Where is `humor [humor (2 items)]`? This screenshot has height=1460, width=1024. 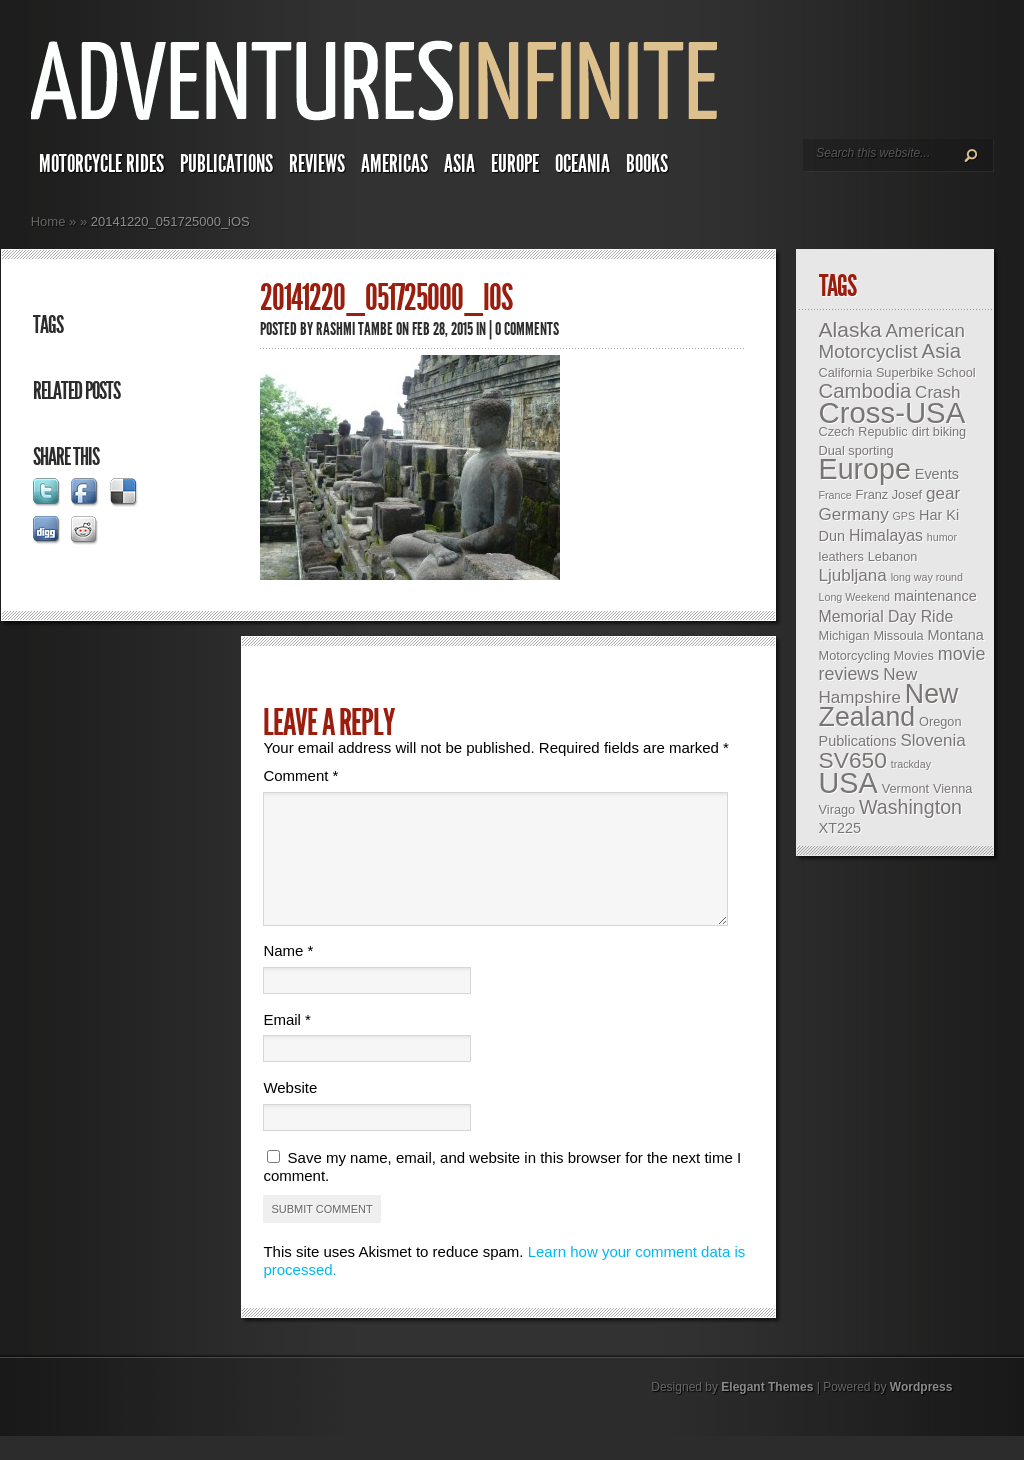 humor [humor (2 items)] is located at coordinates (942, 537).